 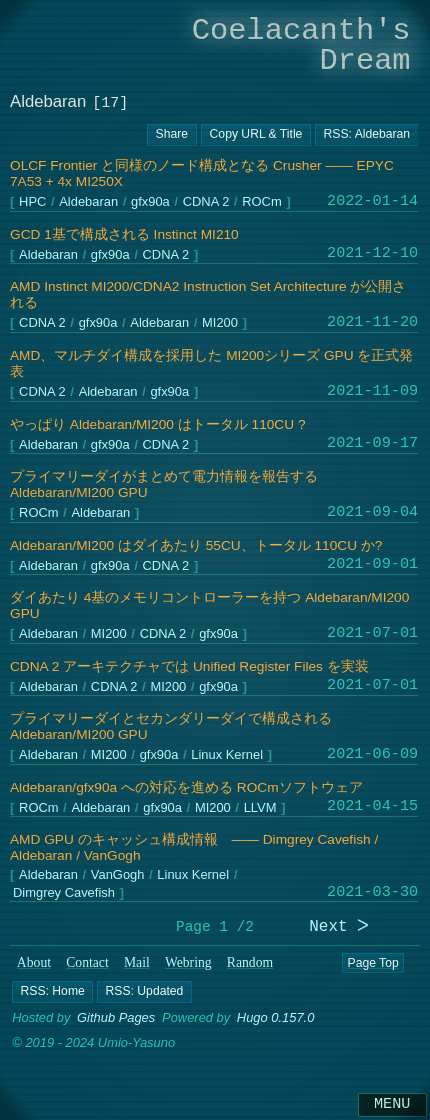 What do you see at coordinates (339, 927) in the screenshot?
I see `Next ᐳ` at bounding box center [339, 927].